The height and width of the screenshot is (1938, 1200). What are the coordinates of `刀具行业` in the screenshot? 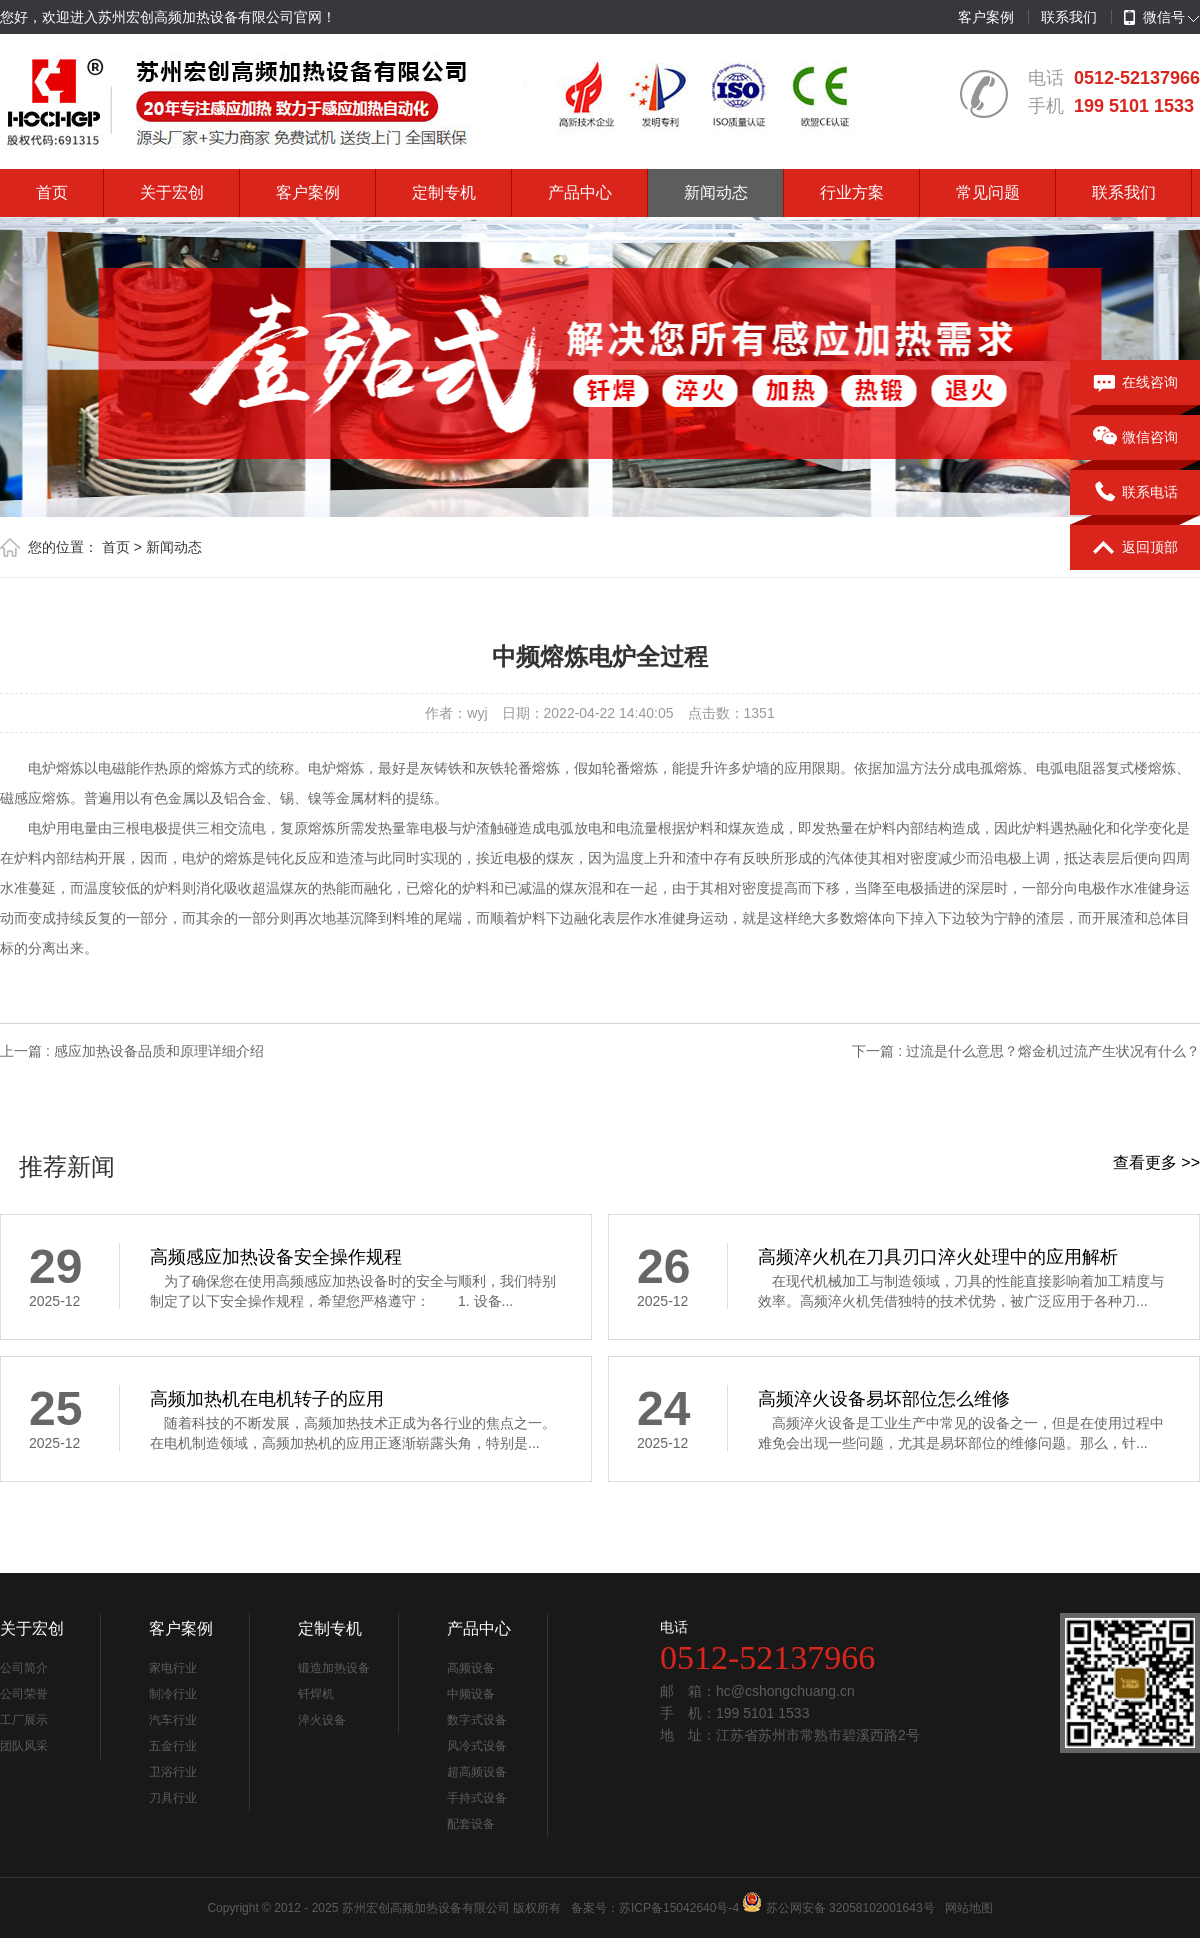 It's located at (173, 1798).